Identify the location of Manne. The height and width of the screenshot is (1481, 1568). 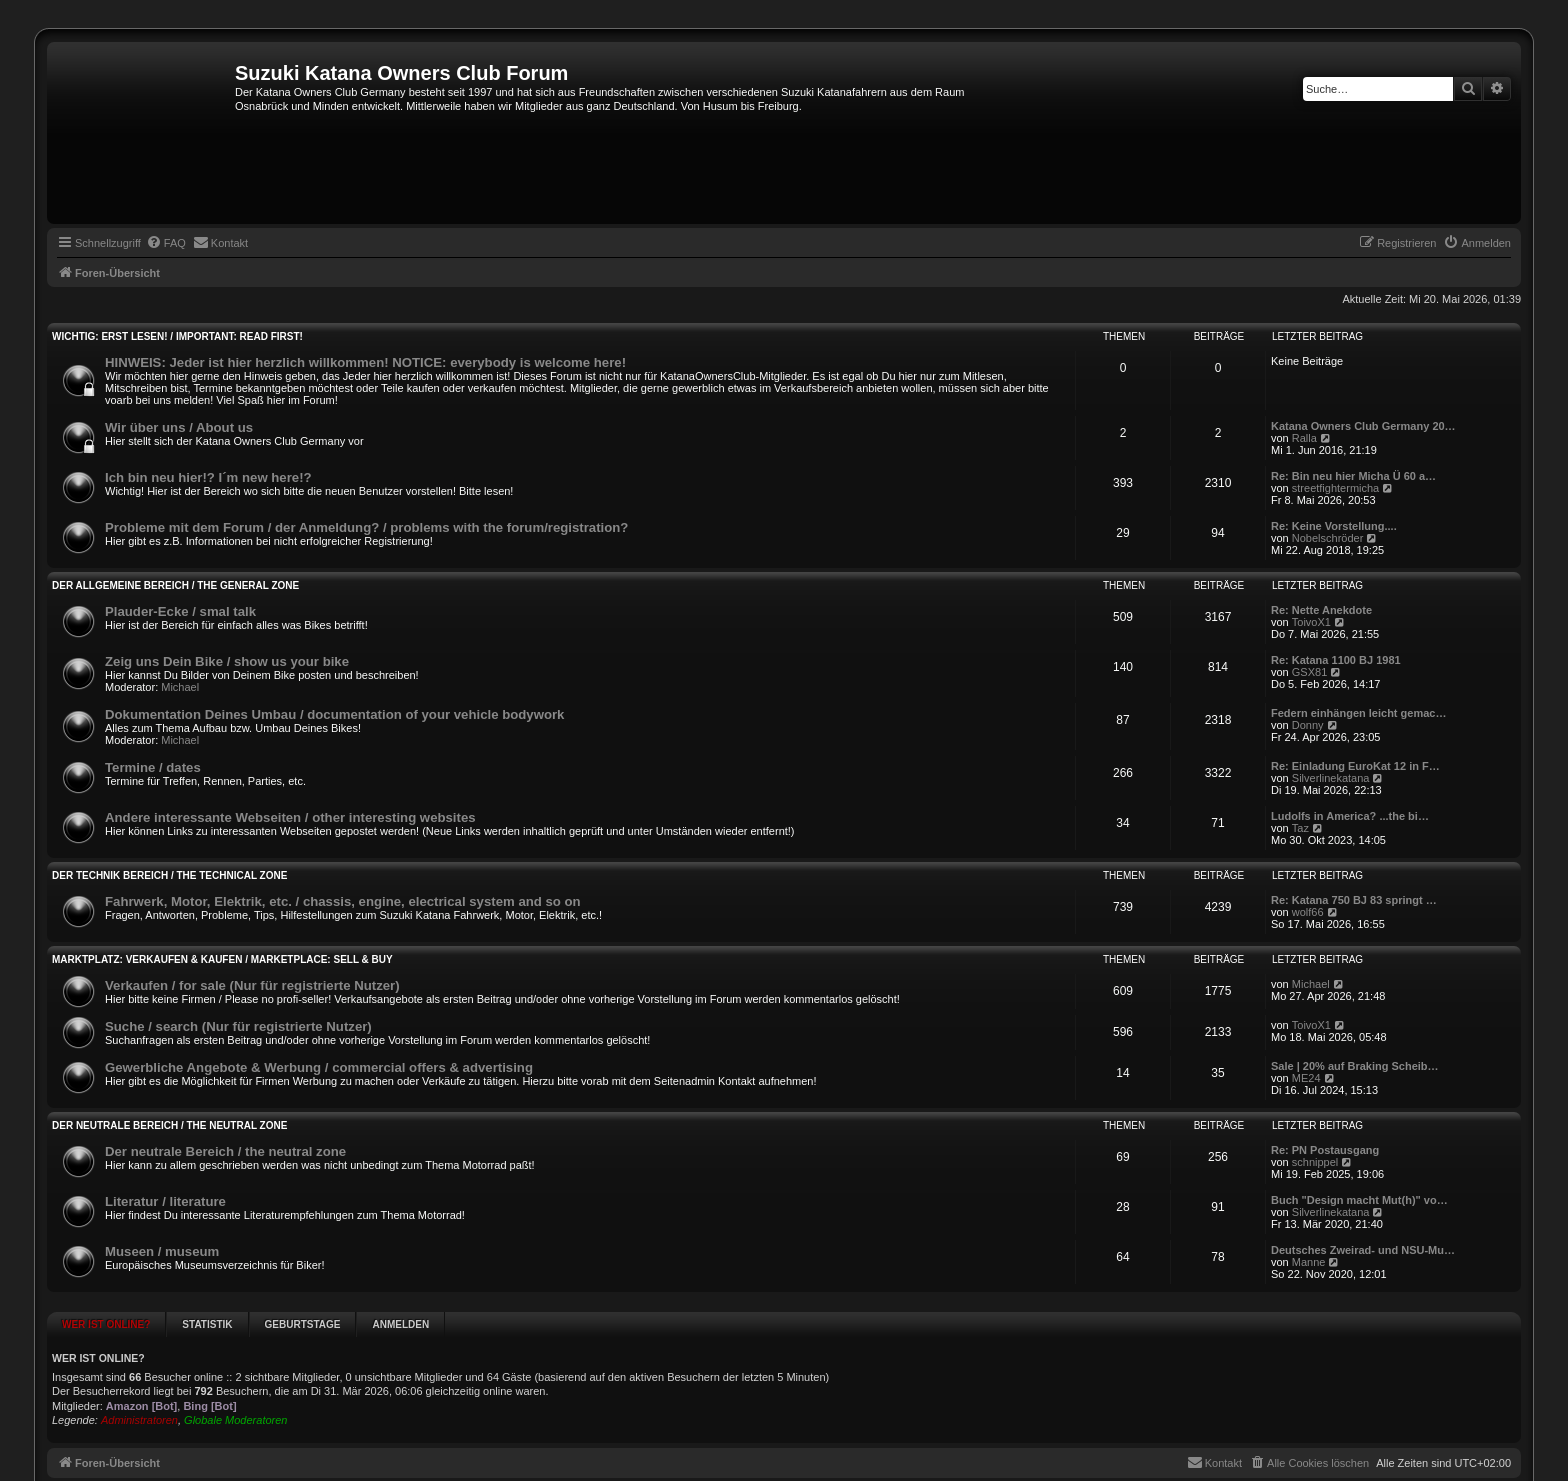
(1309, 1262).